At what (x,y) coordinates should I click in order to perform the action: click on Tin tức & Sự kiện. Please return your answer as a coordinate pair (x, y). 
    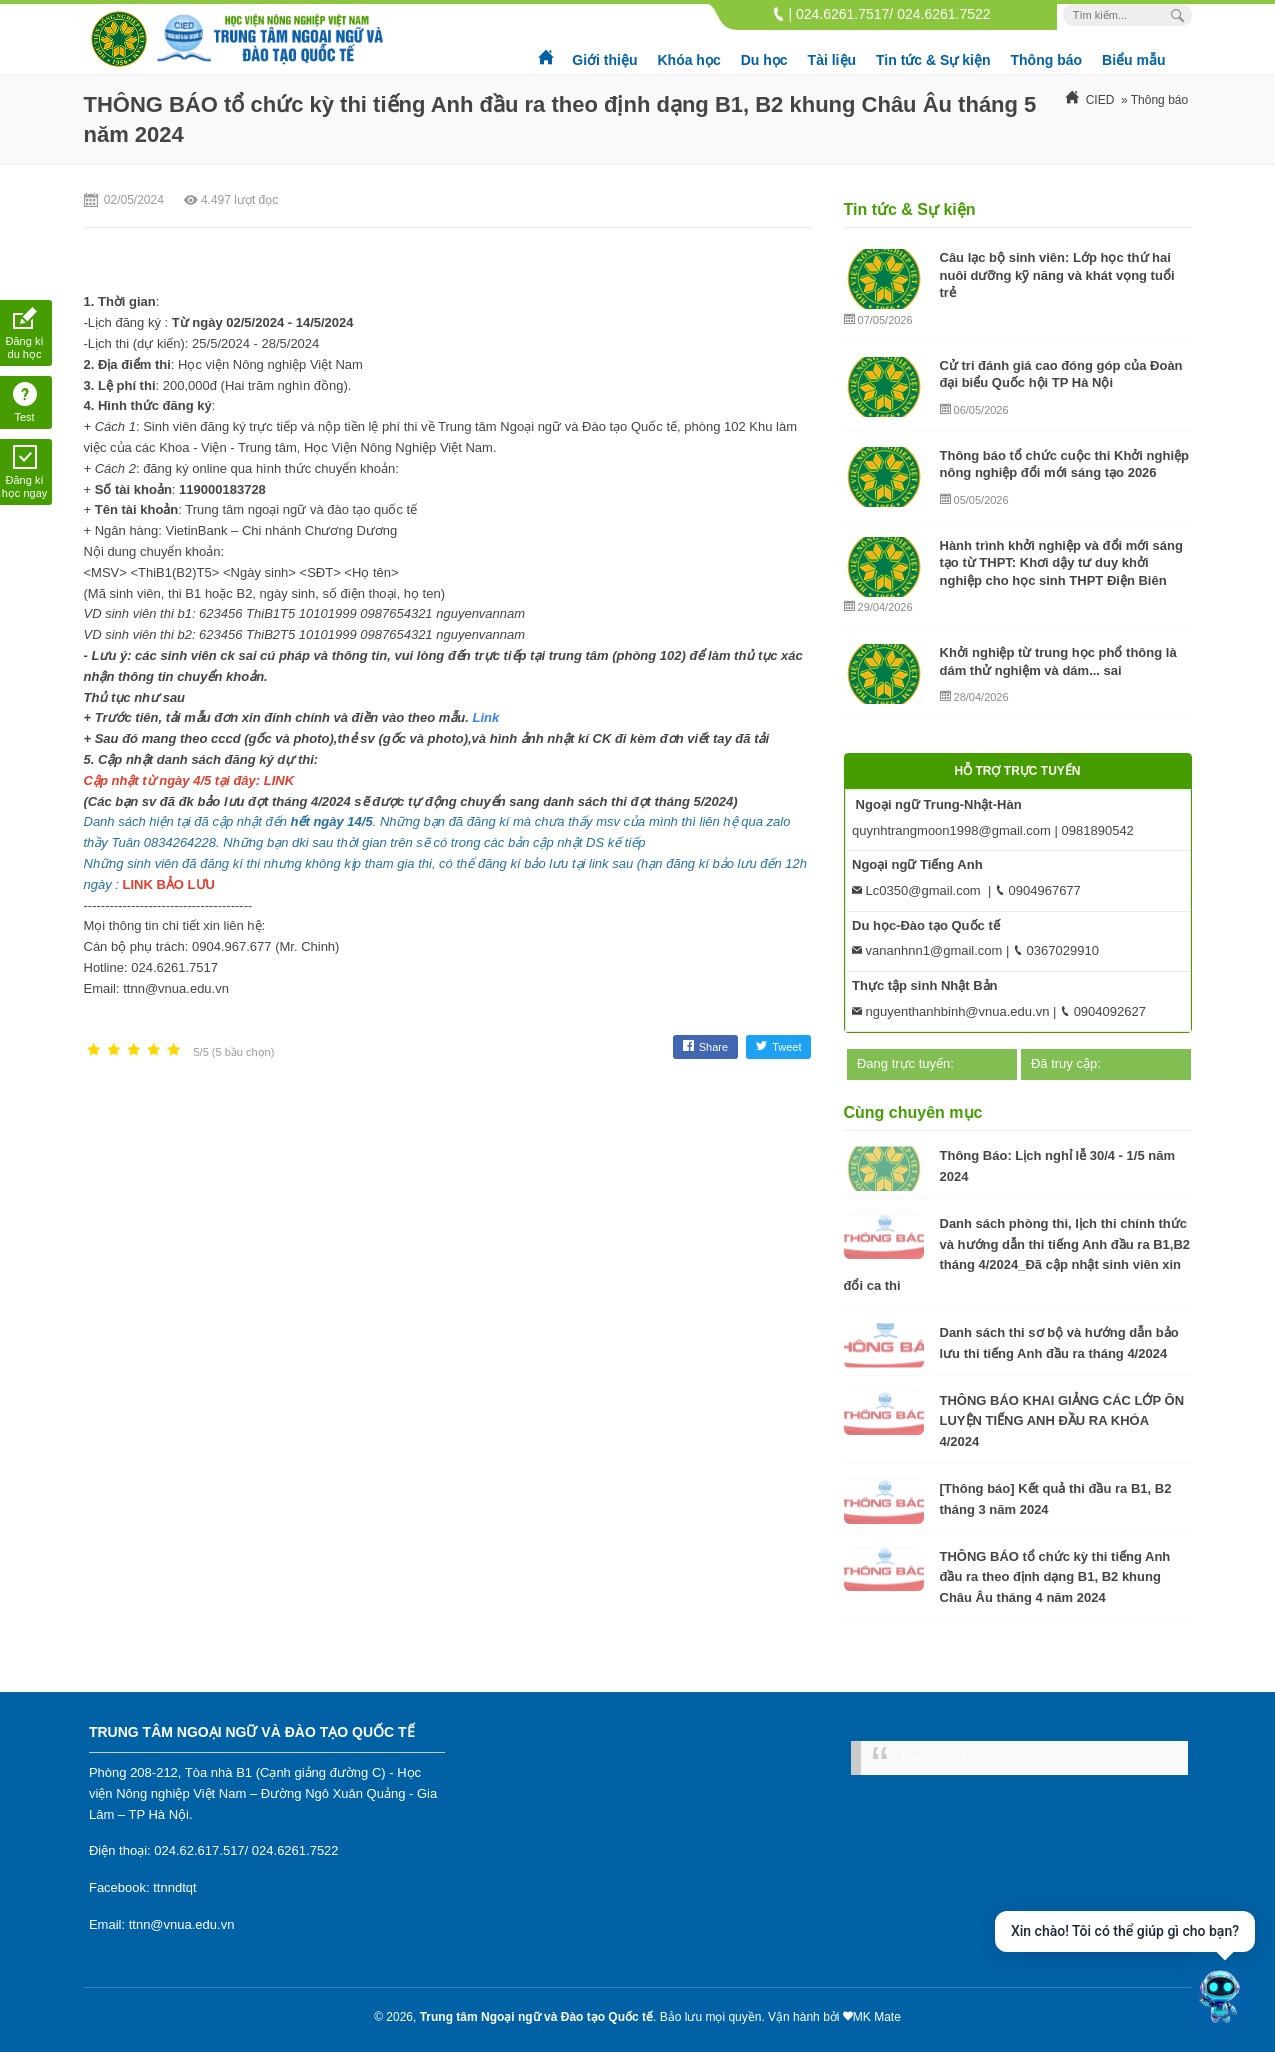
    Looking at the image, I should click on (933, 60).